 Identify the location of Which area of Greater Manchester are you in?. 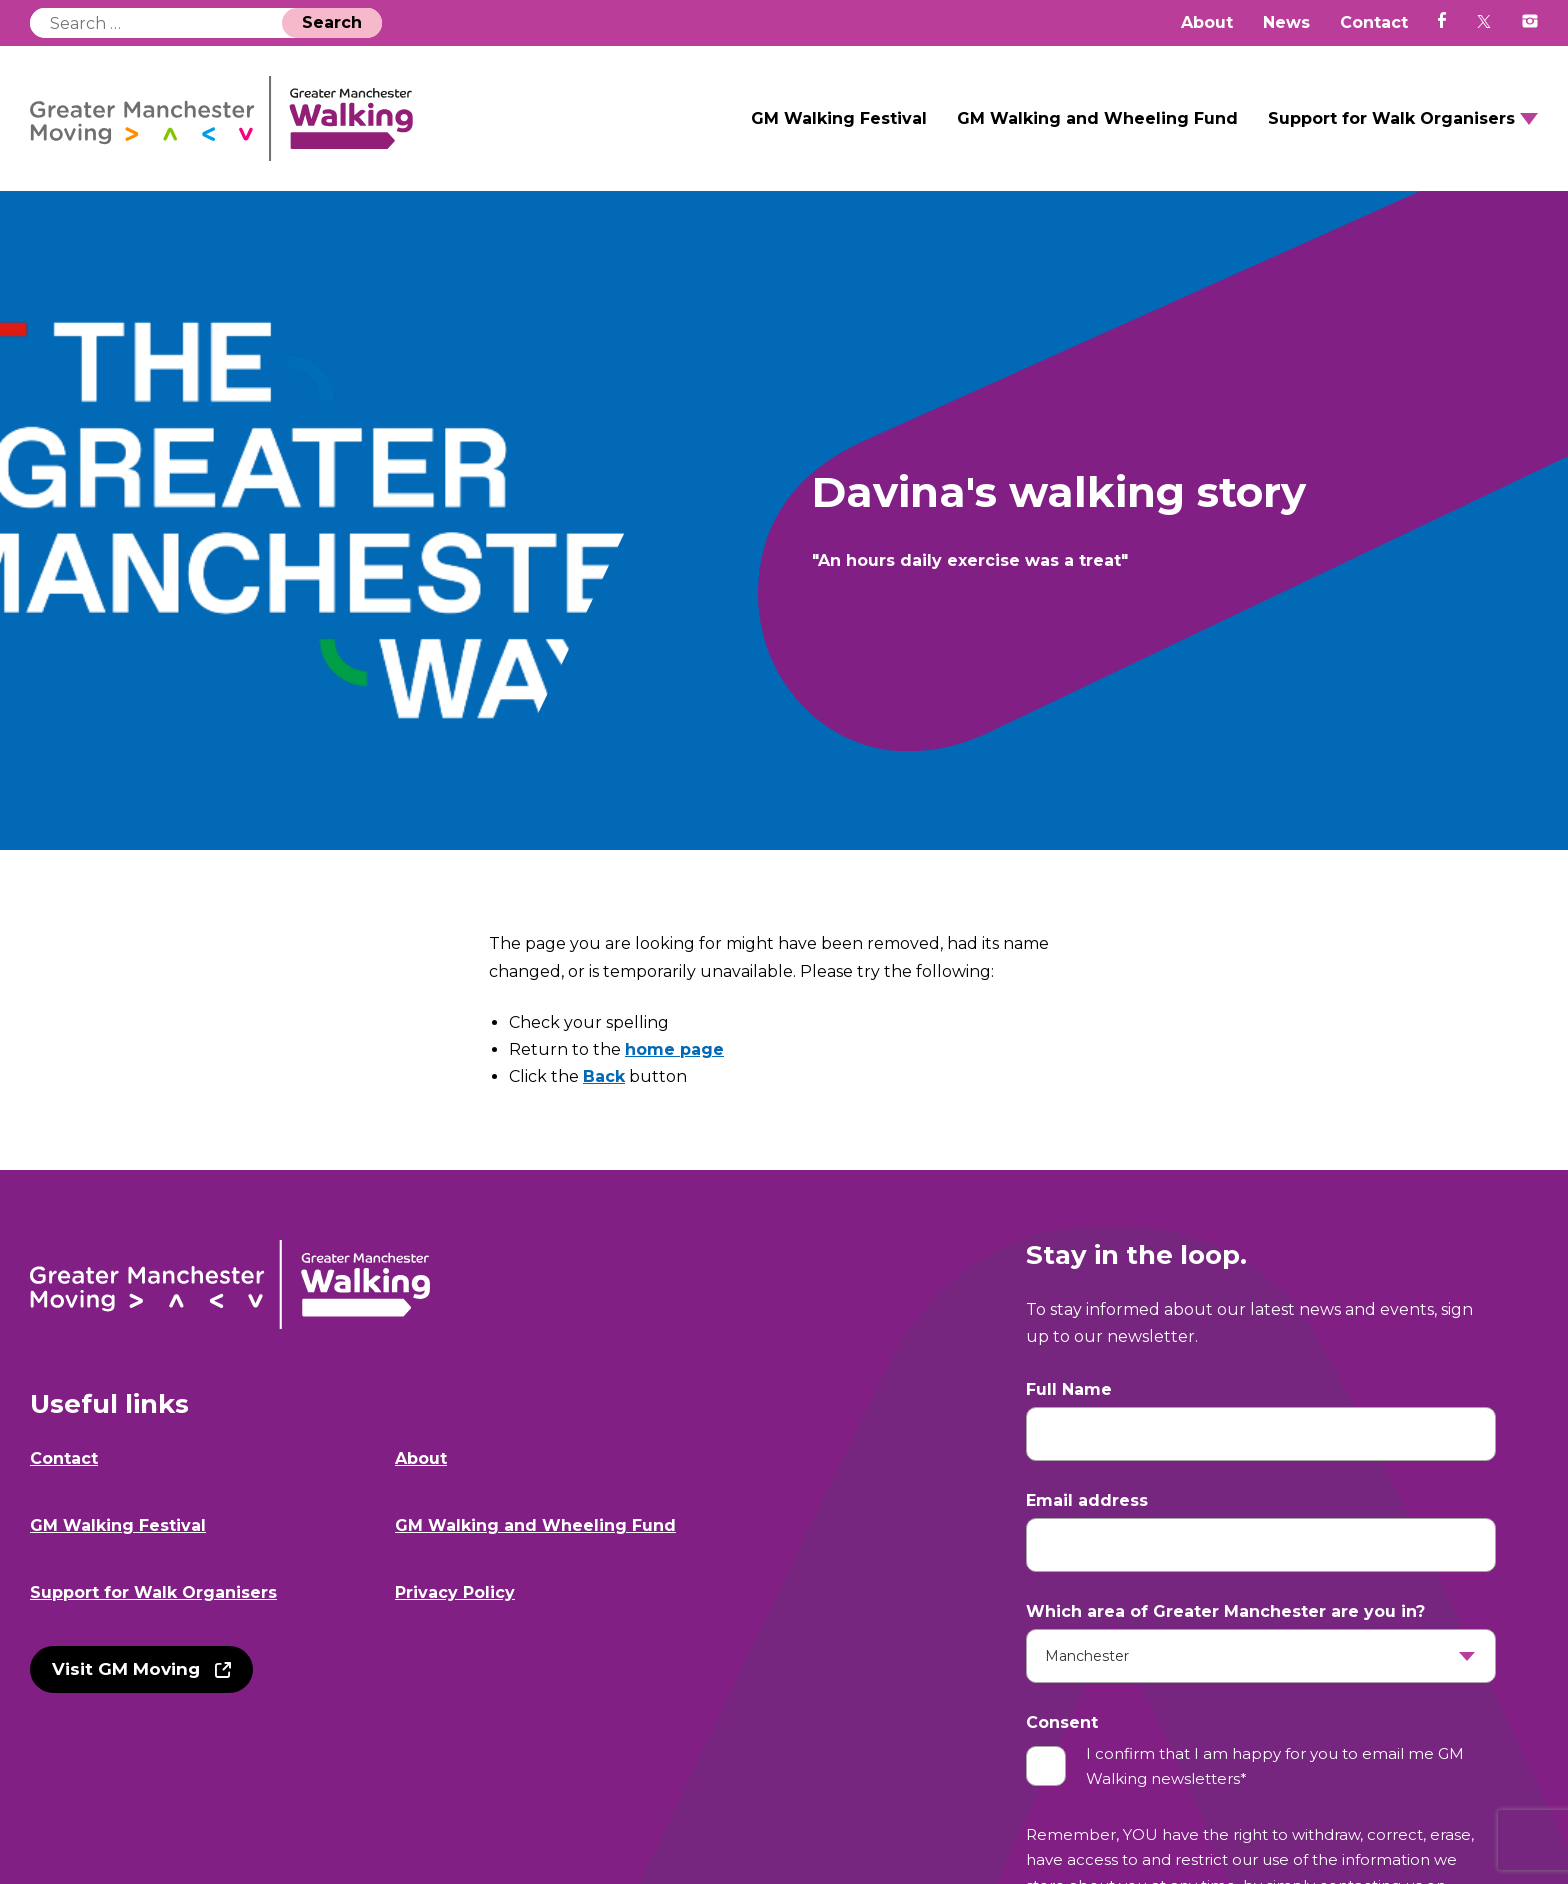
(1225, 1611).